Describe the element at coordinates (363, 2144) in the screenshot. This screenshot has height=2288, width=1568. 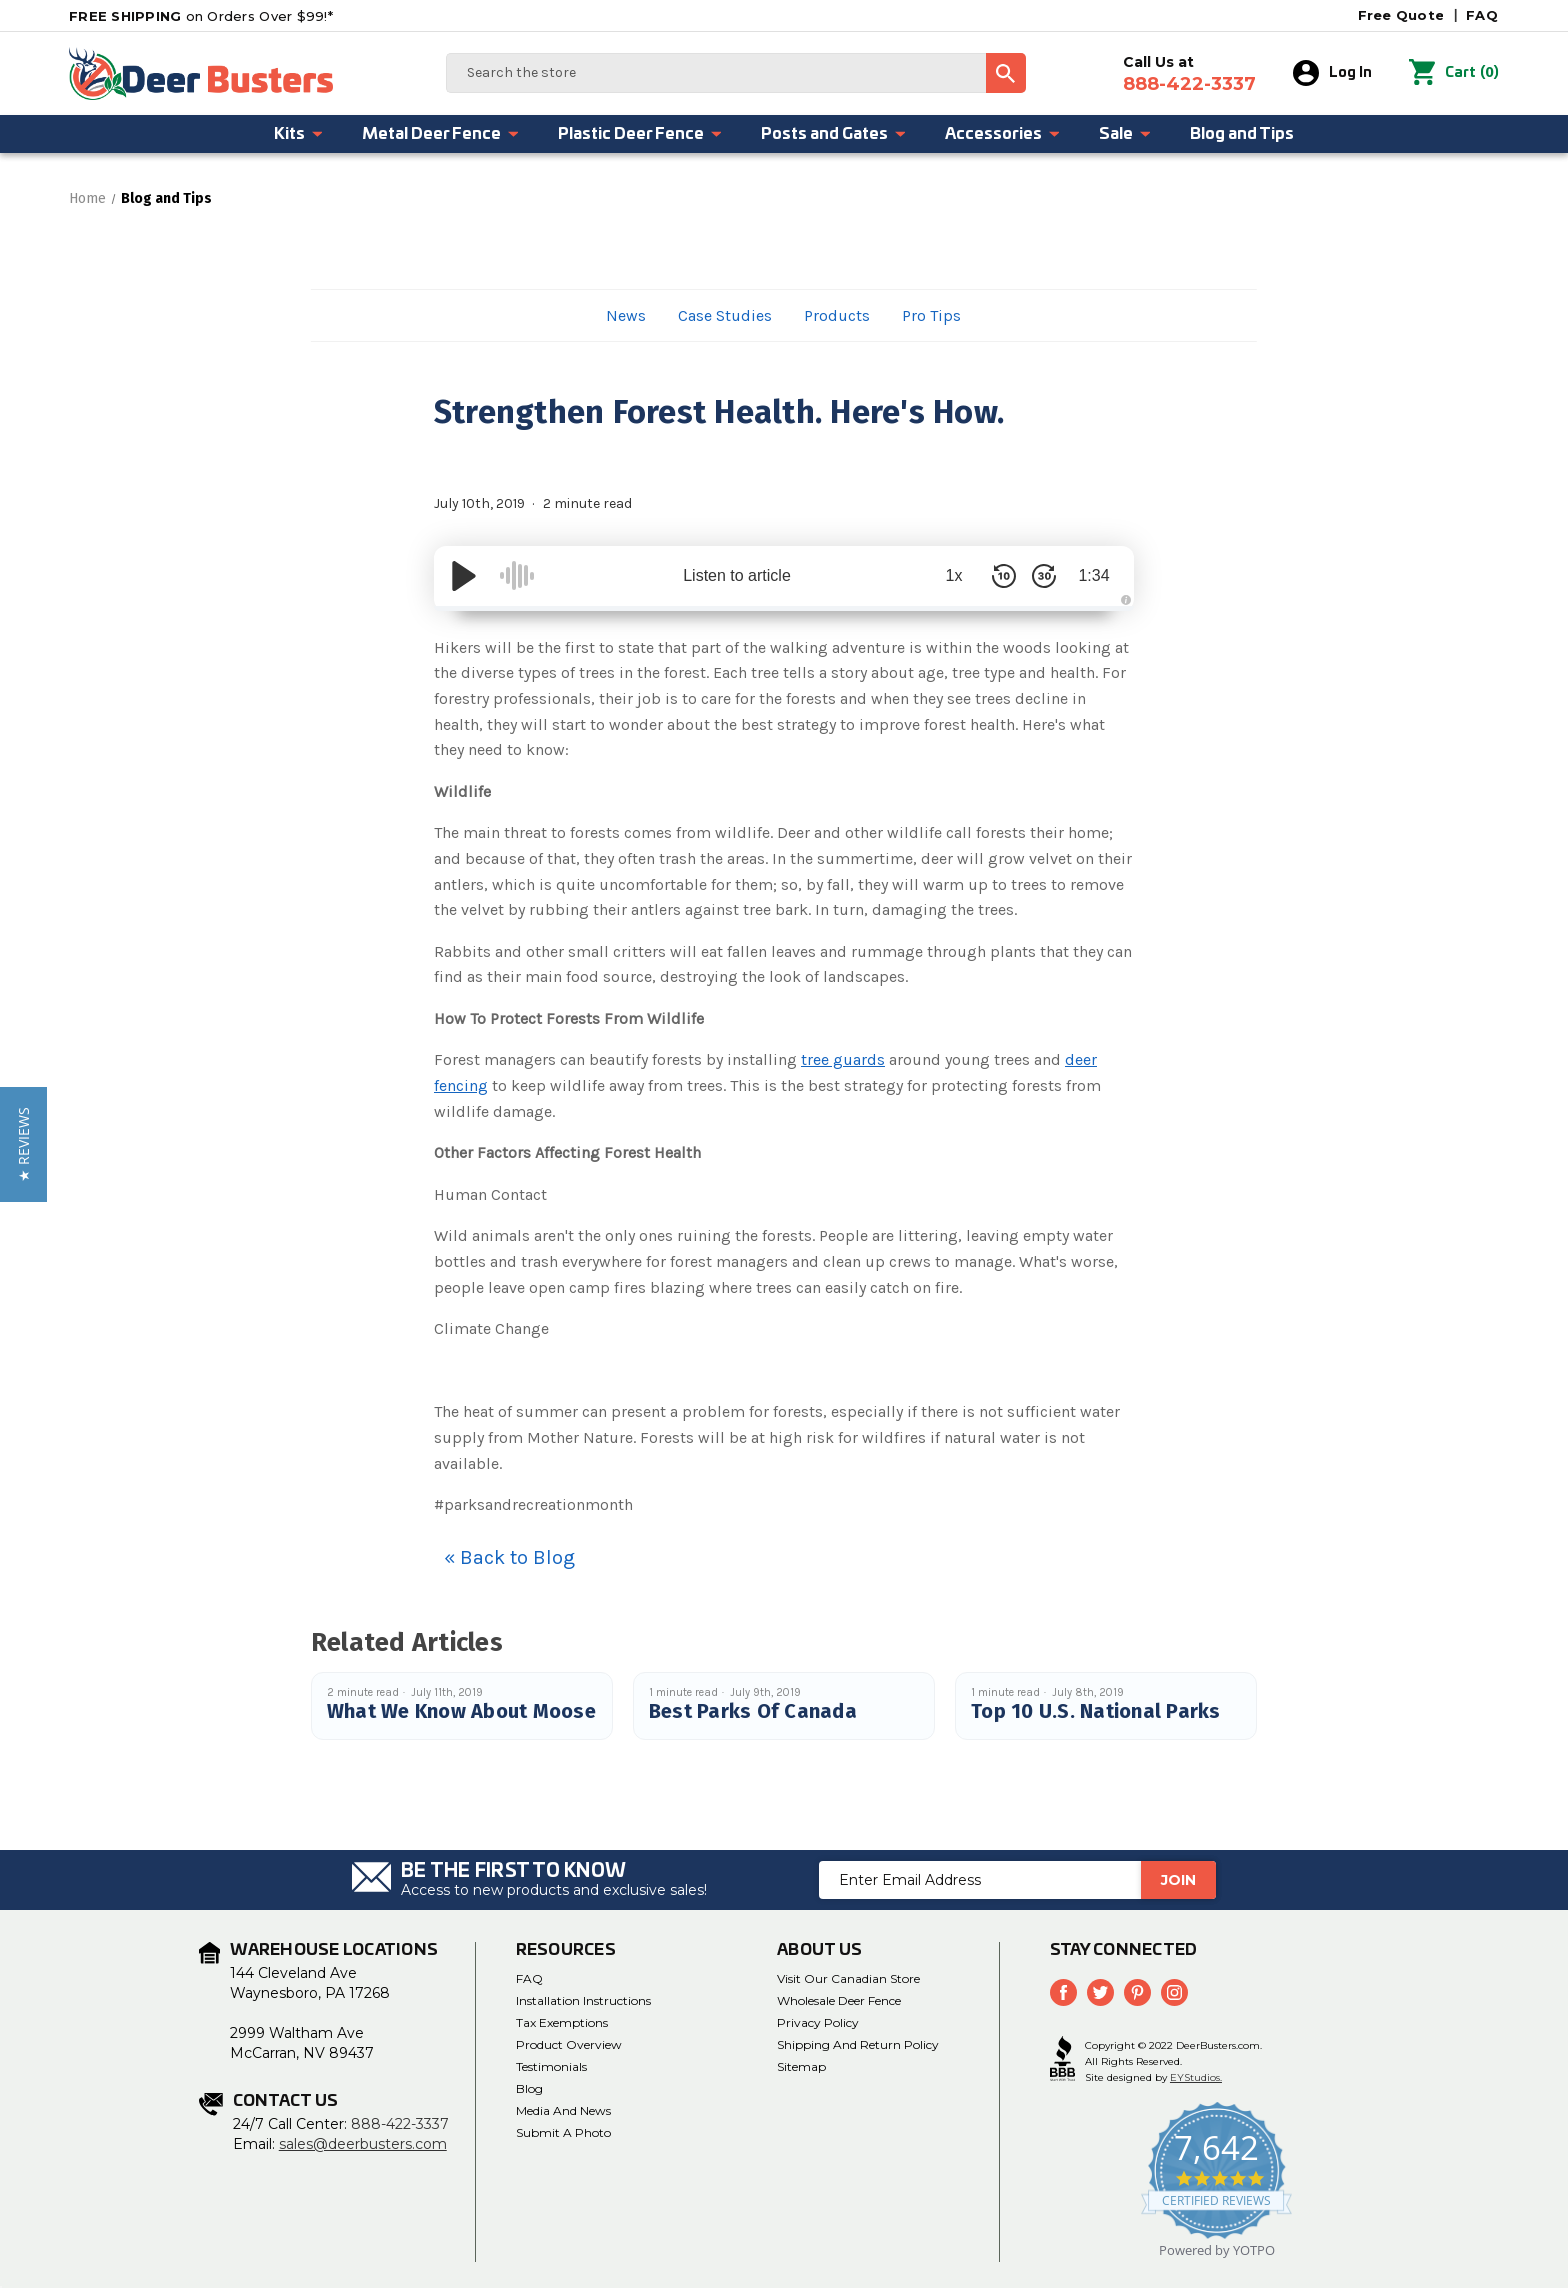
I see `sales@deerbusters.com` at that location.